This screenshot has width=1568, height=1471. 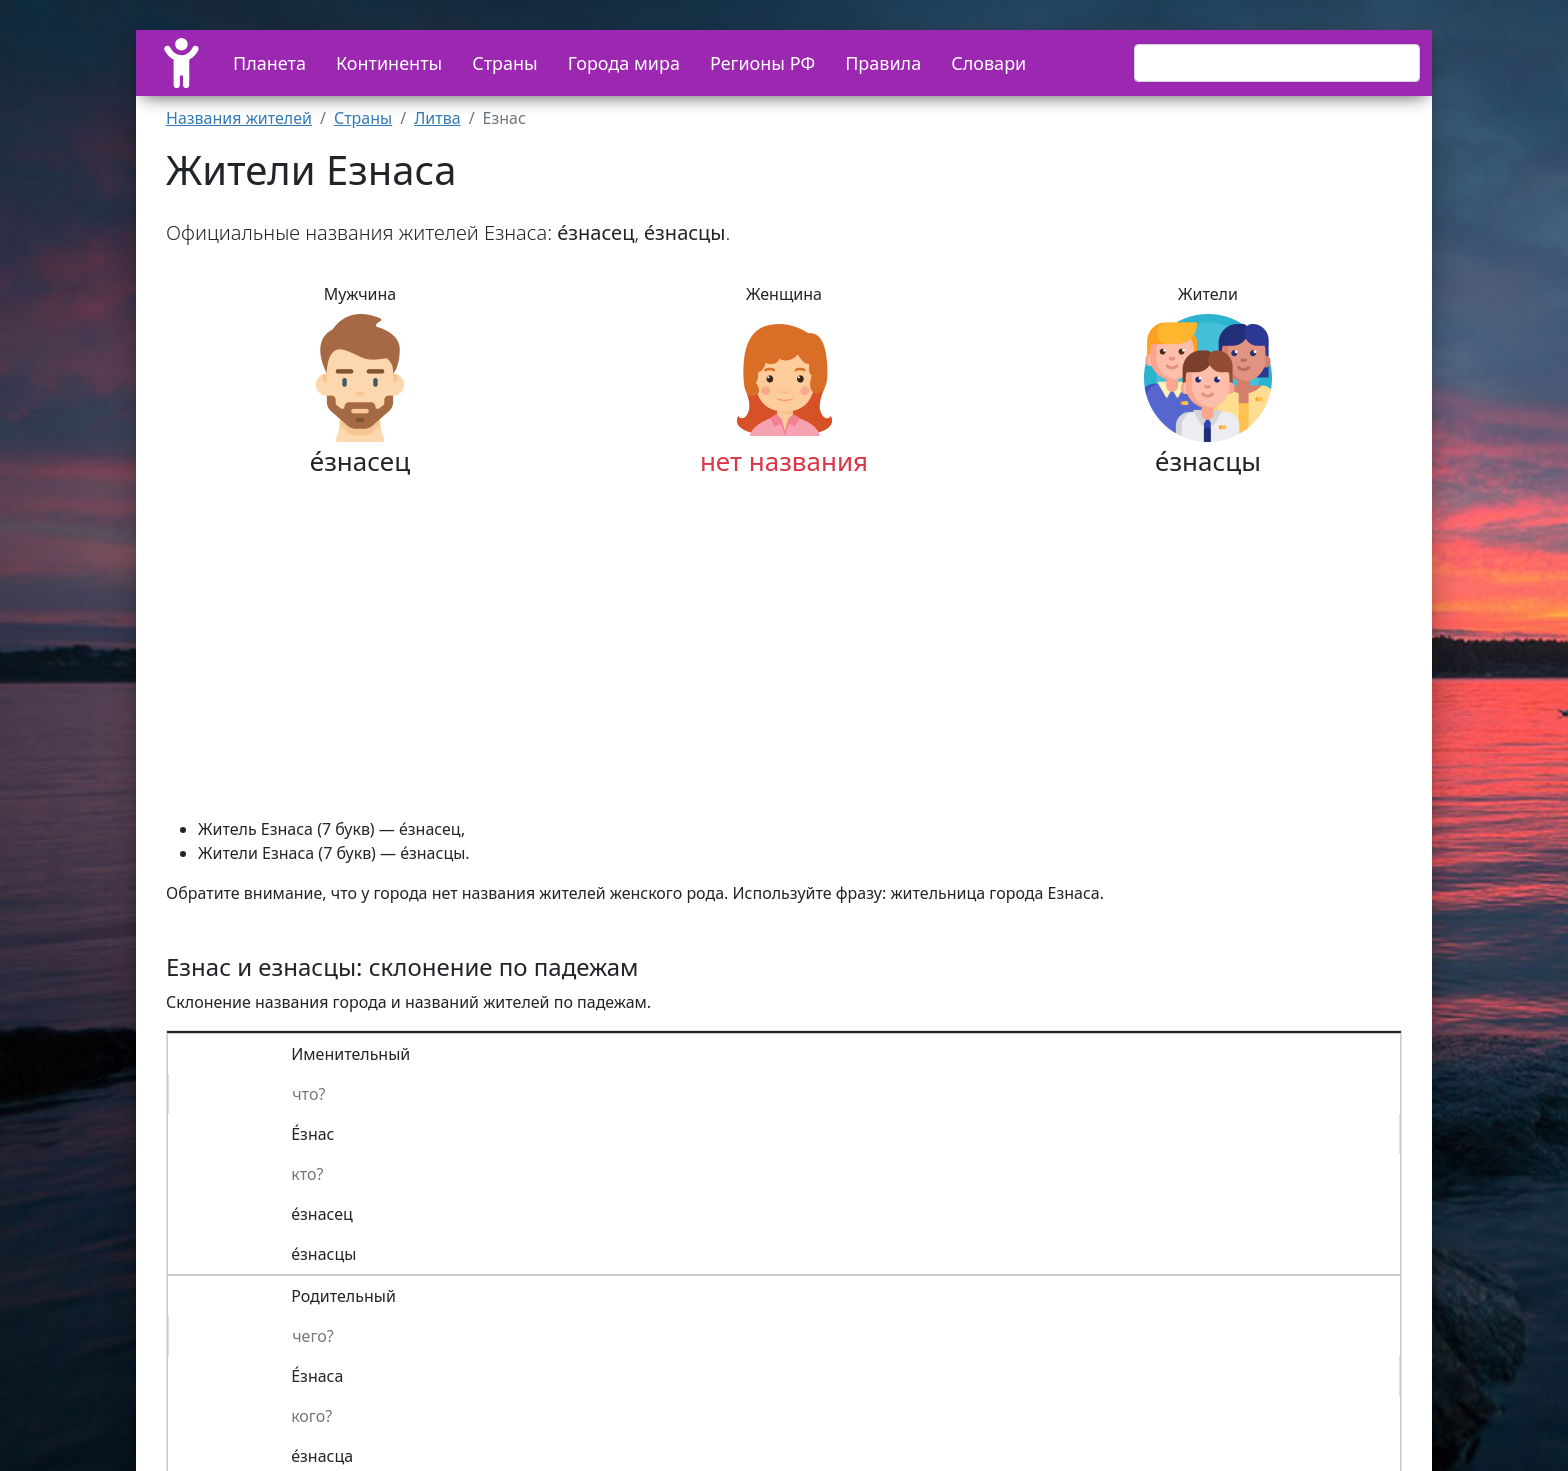 What do you see at coordinates (505, 63) in the screenshot?
I see `Страны` at bounding box center [505, 63].